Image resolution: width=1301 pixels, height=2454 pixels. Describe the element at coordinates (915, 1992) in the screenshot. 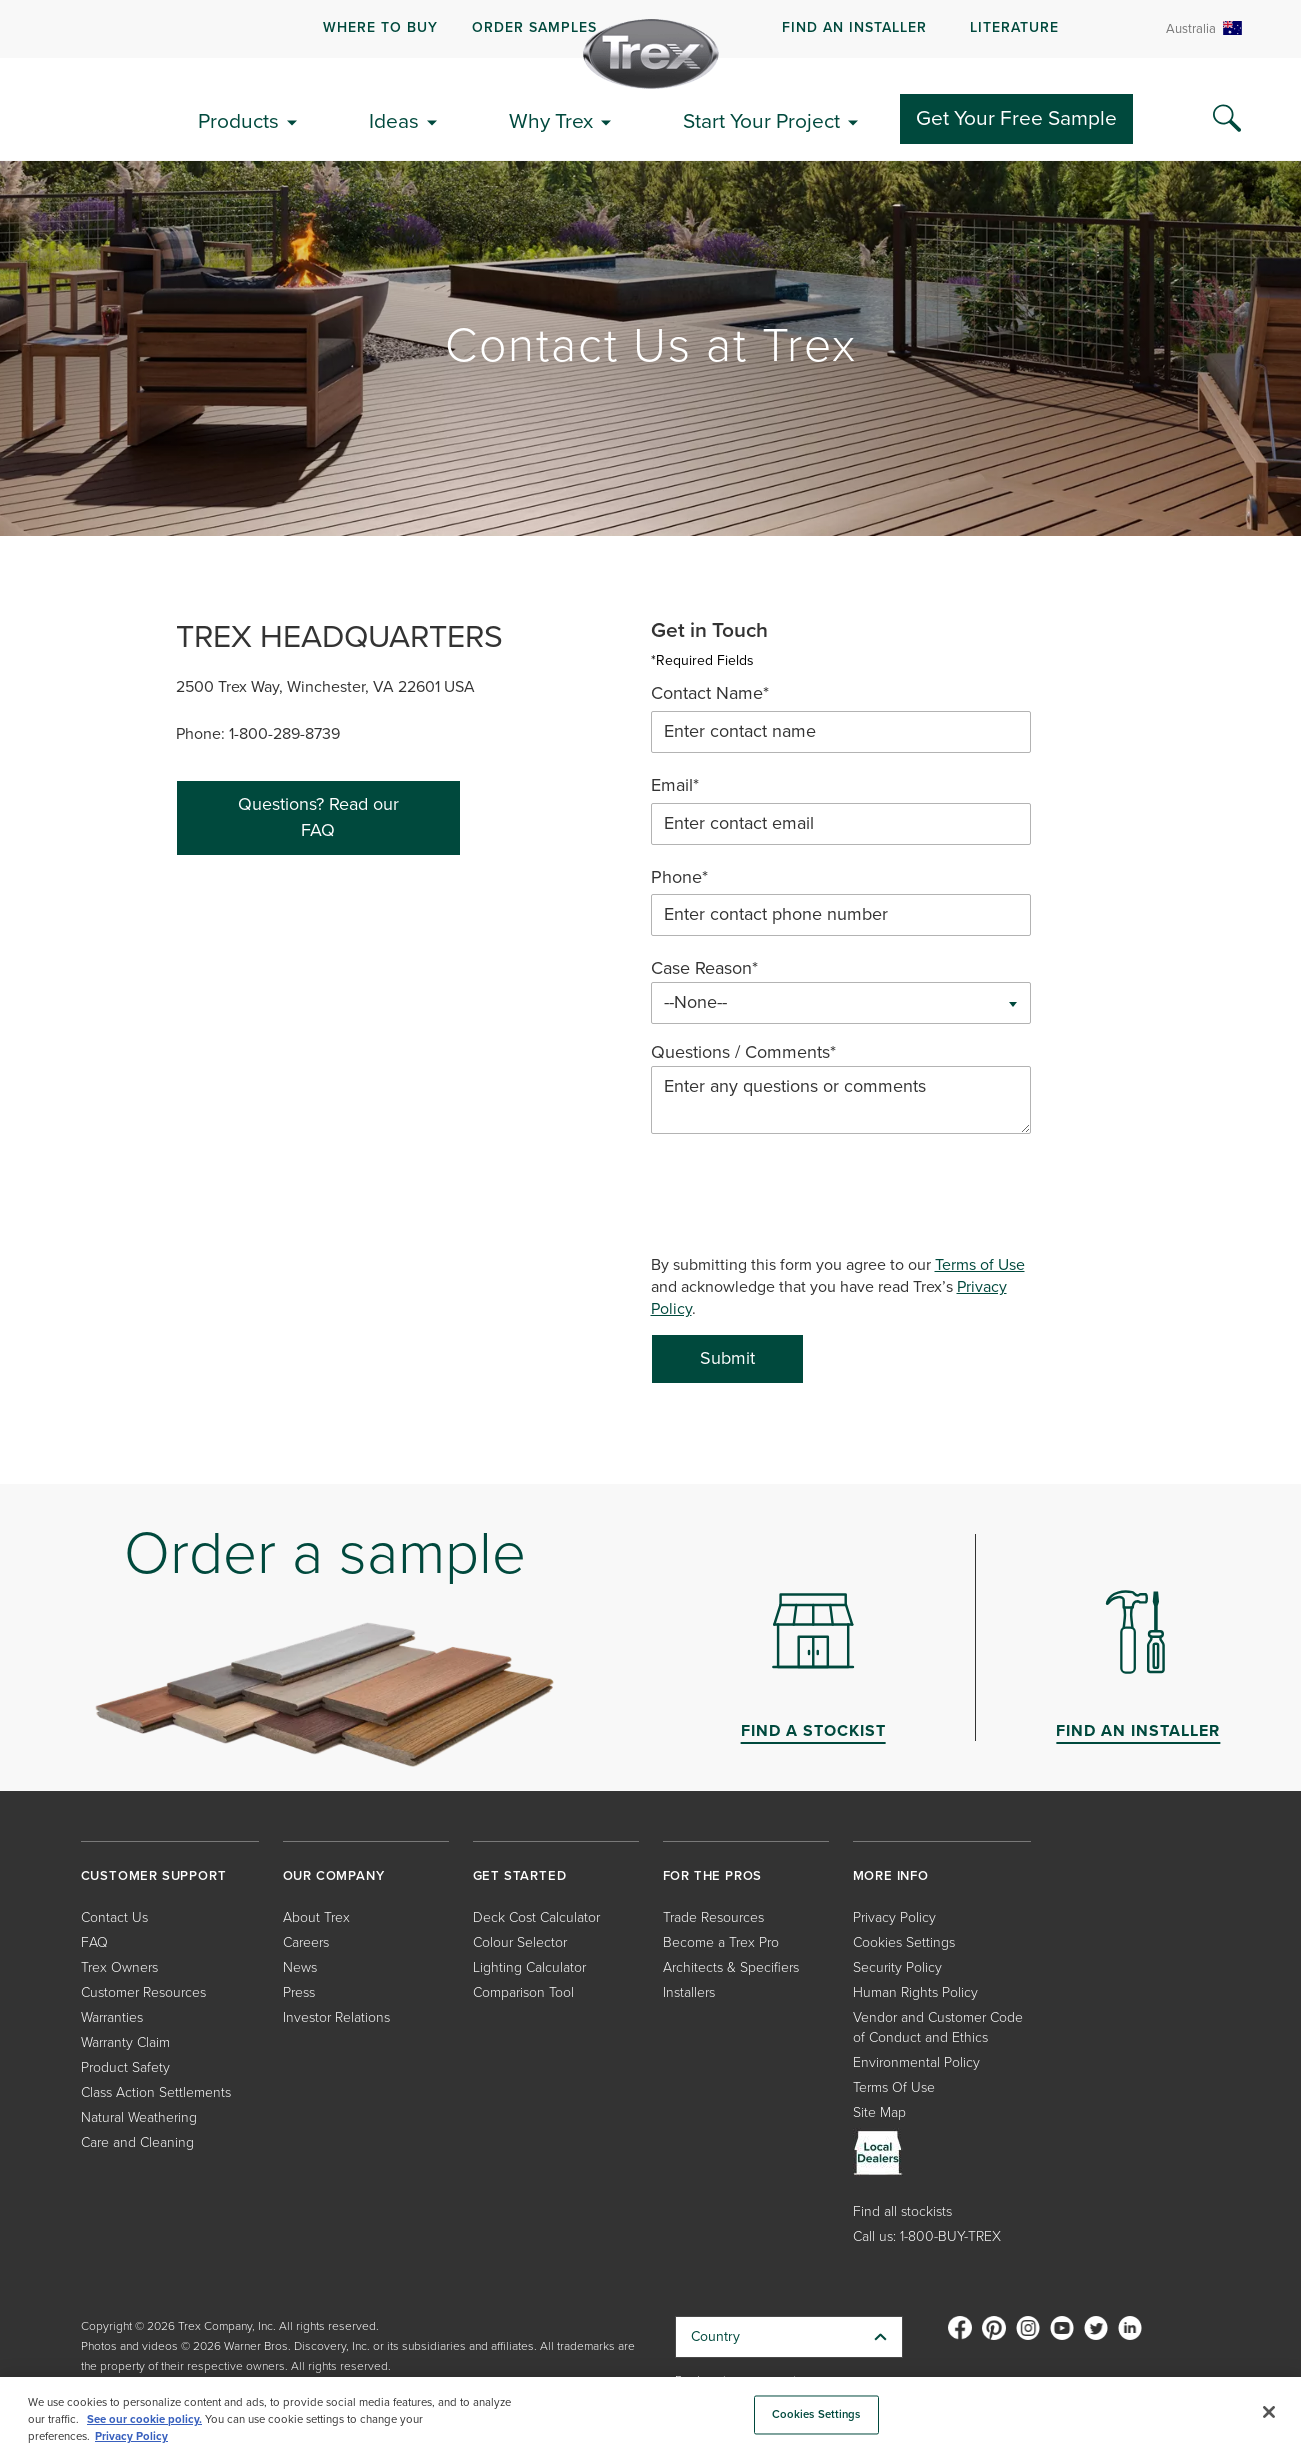

I see `Human Rights Policy` at that location.